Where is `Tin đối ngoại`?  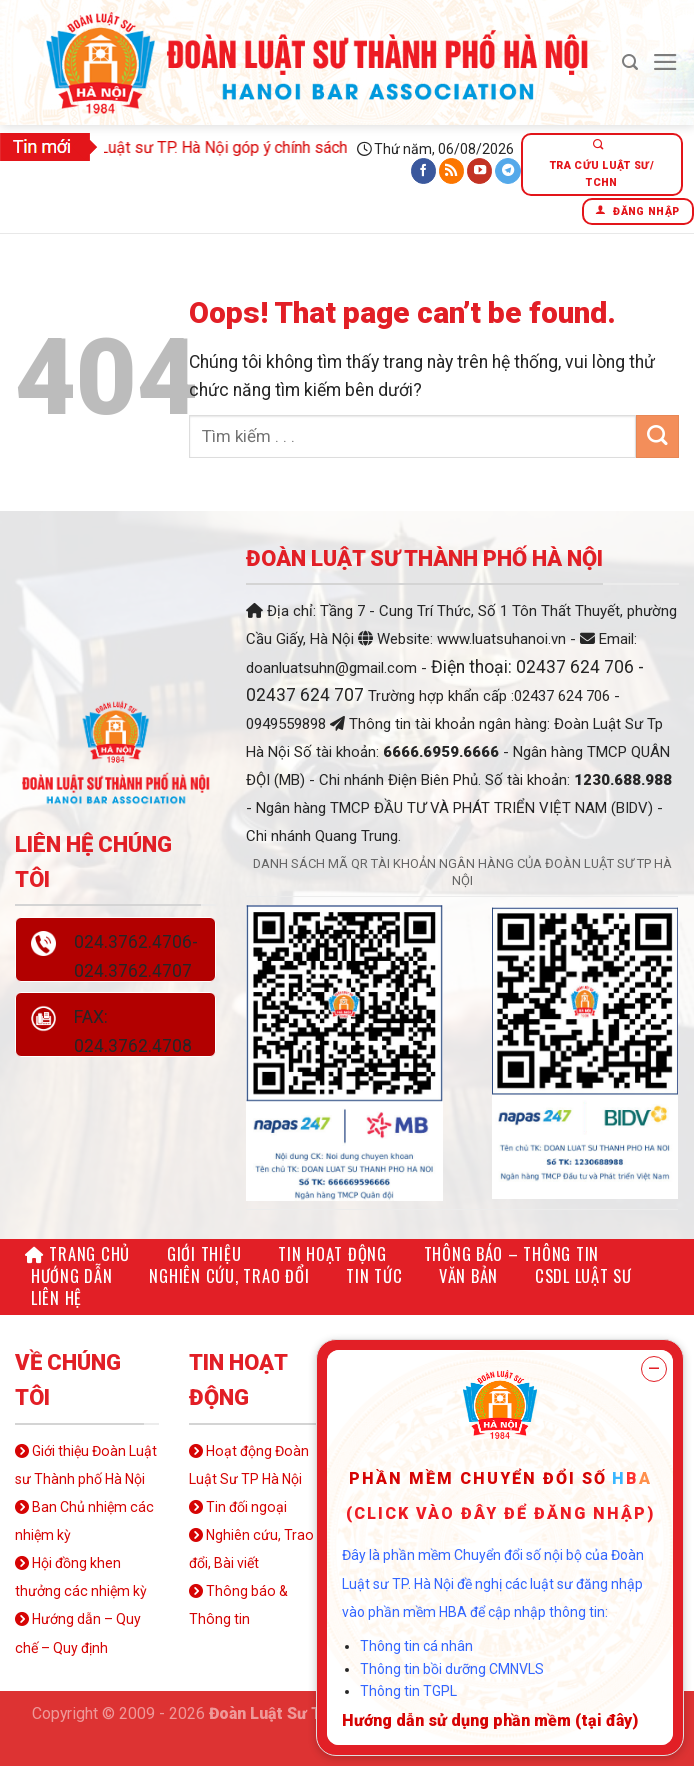
Tin đối ngoại is located at coordinates (238, 1507).